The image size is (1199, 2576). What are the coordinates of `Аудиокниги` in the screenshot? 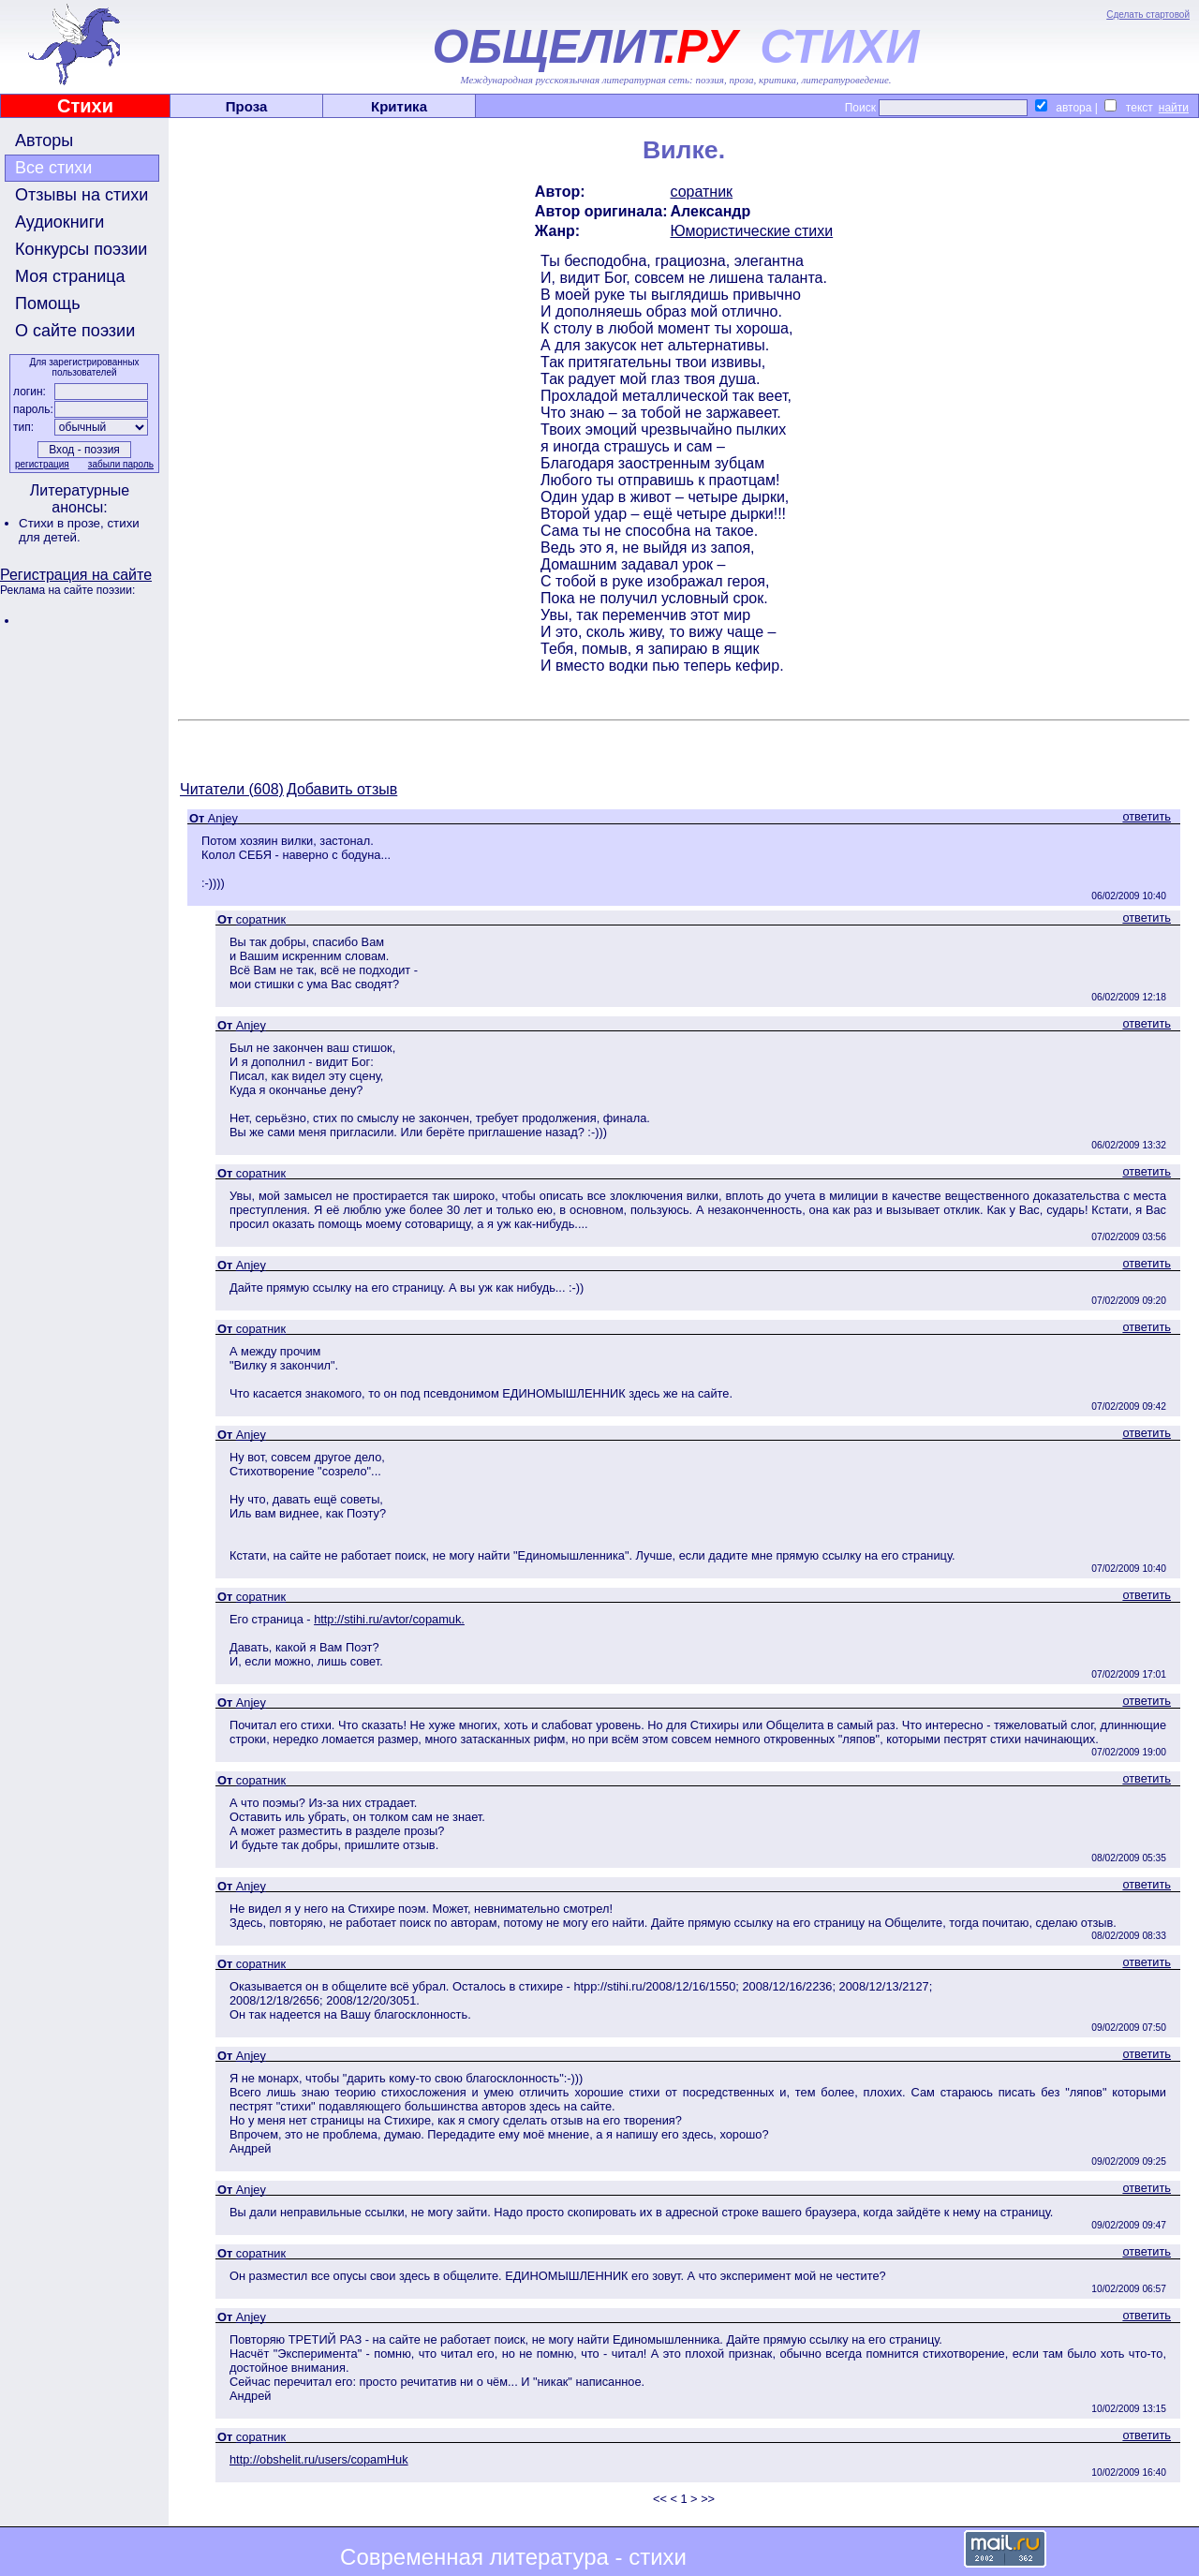 It's located at (59, 222).